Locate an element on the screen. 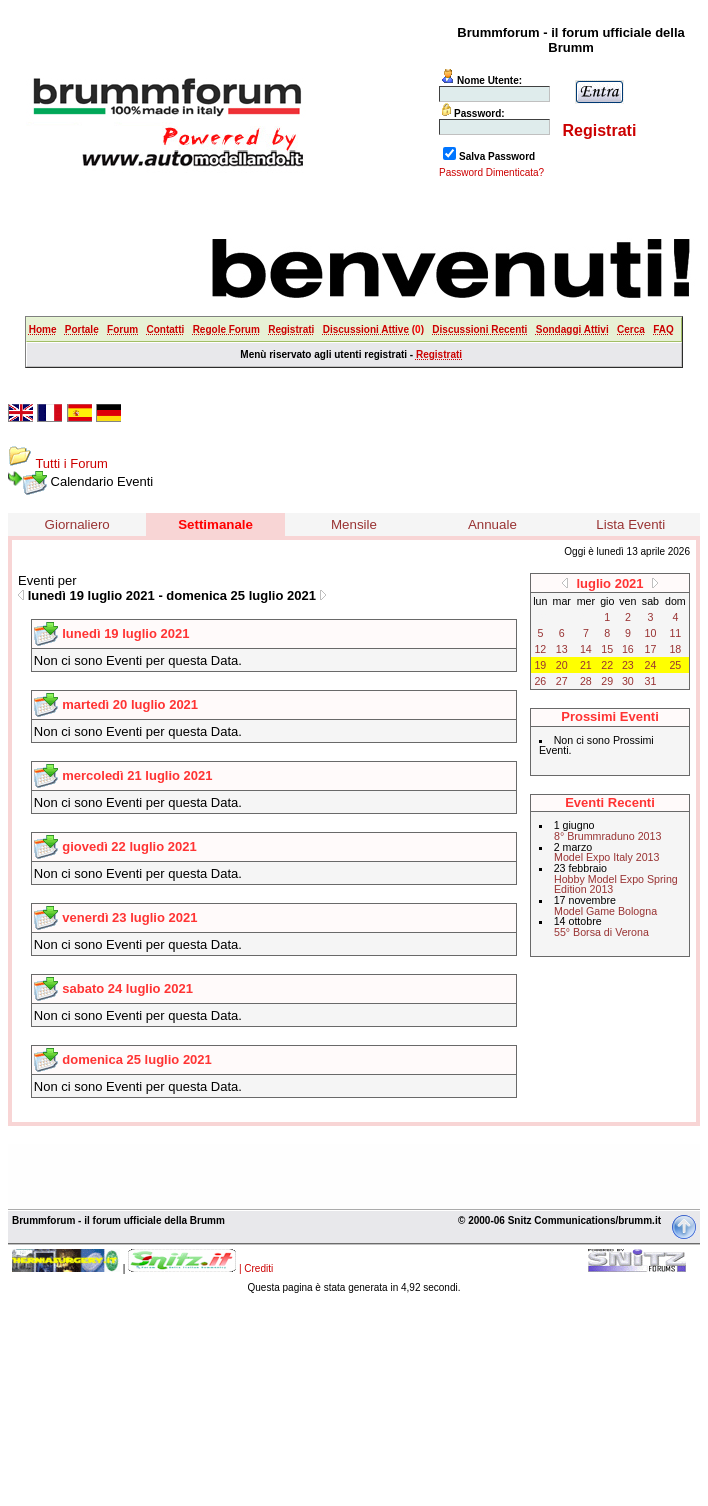 This screenshot has height=1506, width=708. | Crediti is located at coordinates (256, 1268).